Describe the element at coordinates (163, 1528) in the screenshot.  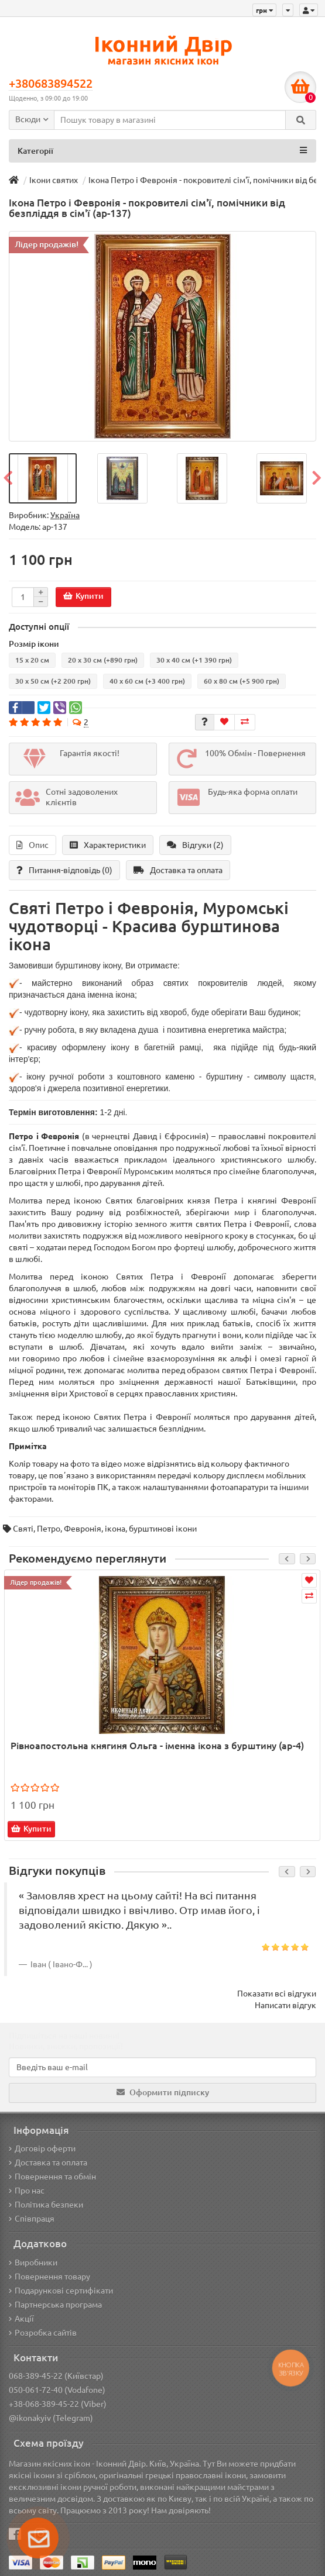
I see `бурштинові ікони` at that location.